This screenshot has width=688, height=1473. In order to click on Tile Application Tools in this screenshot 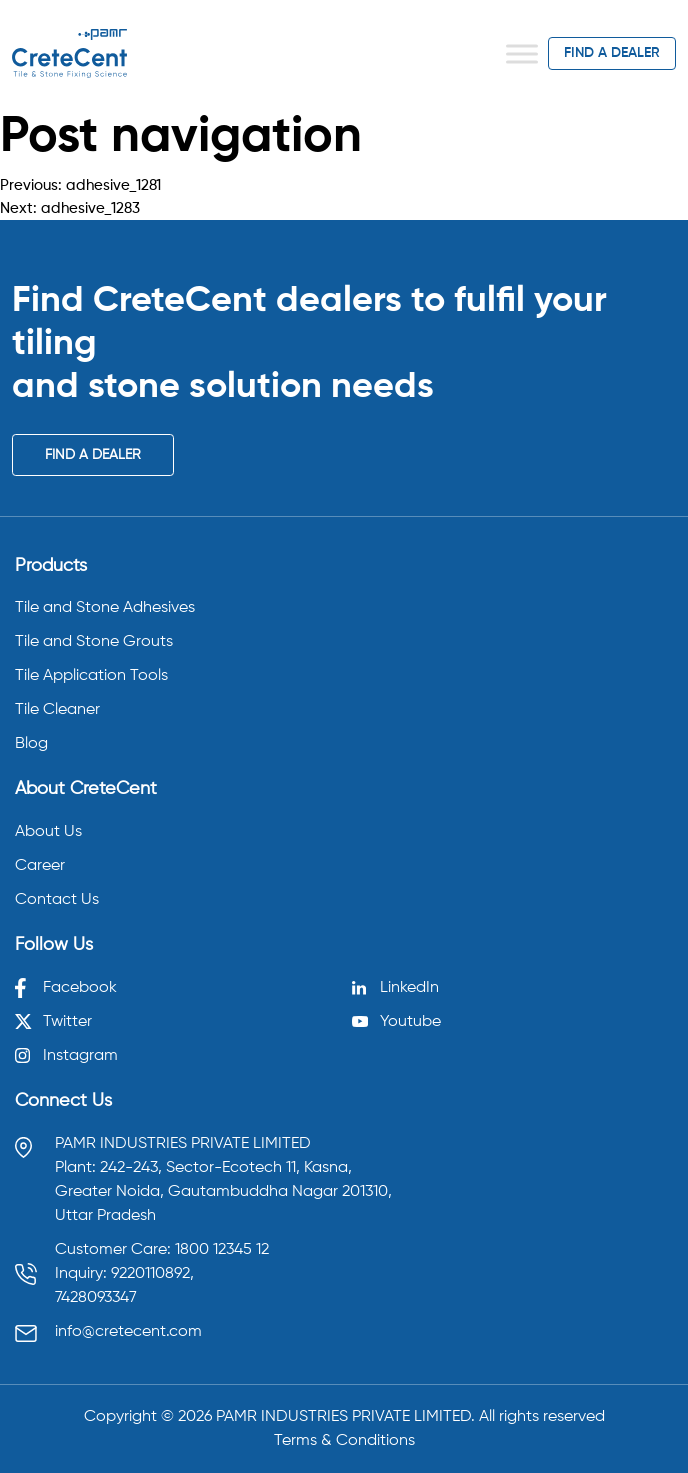, I will do `click(91, 676)`.